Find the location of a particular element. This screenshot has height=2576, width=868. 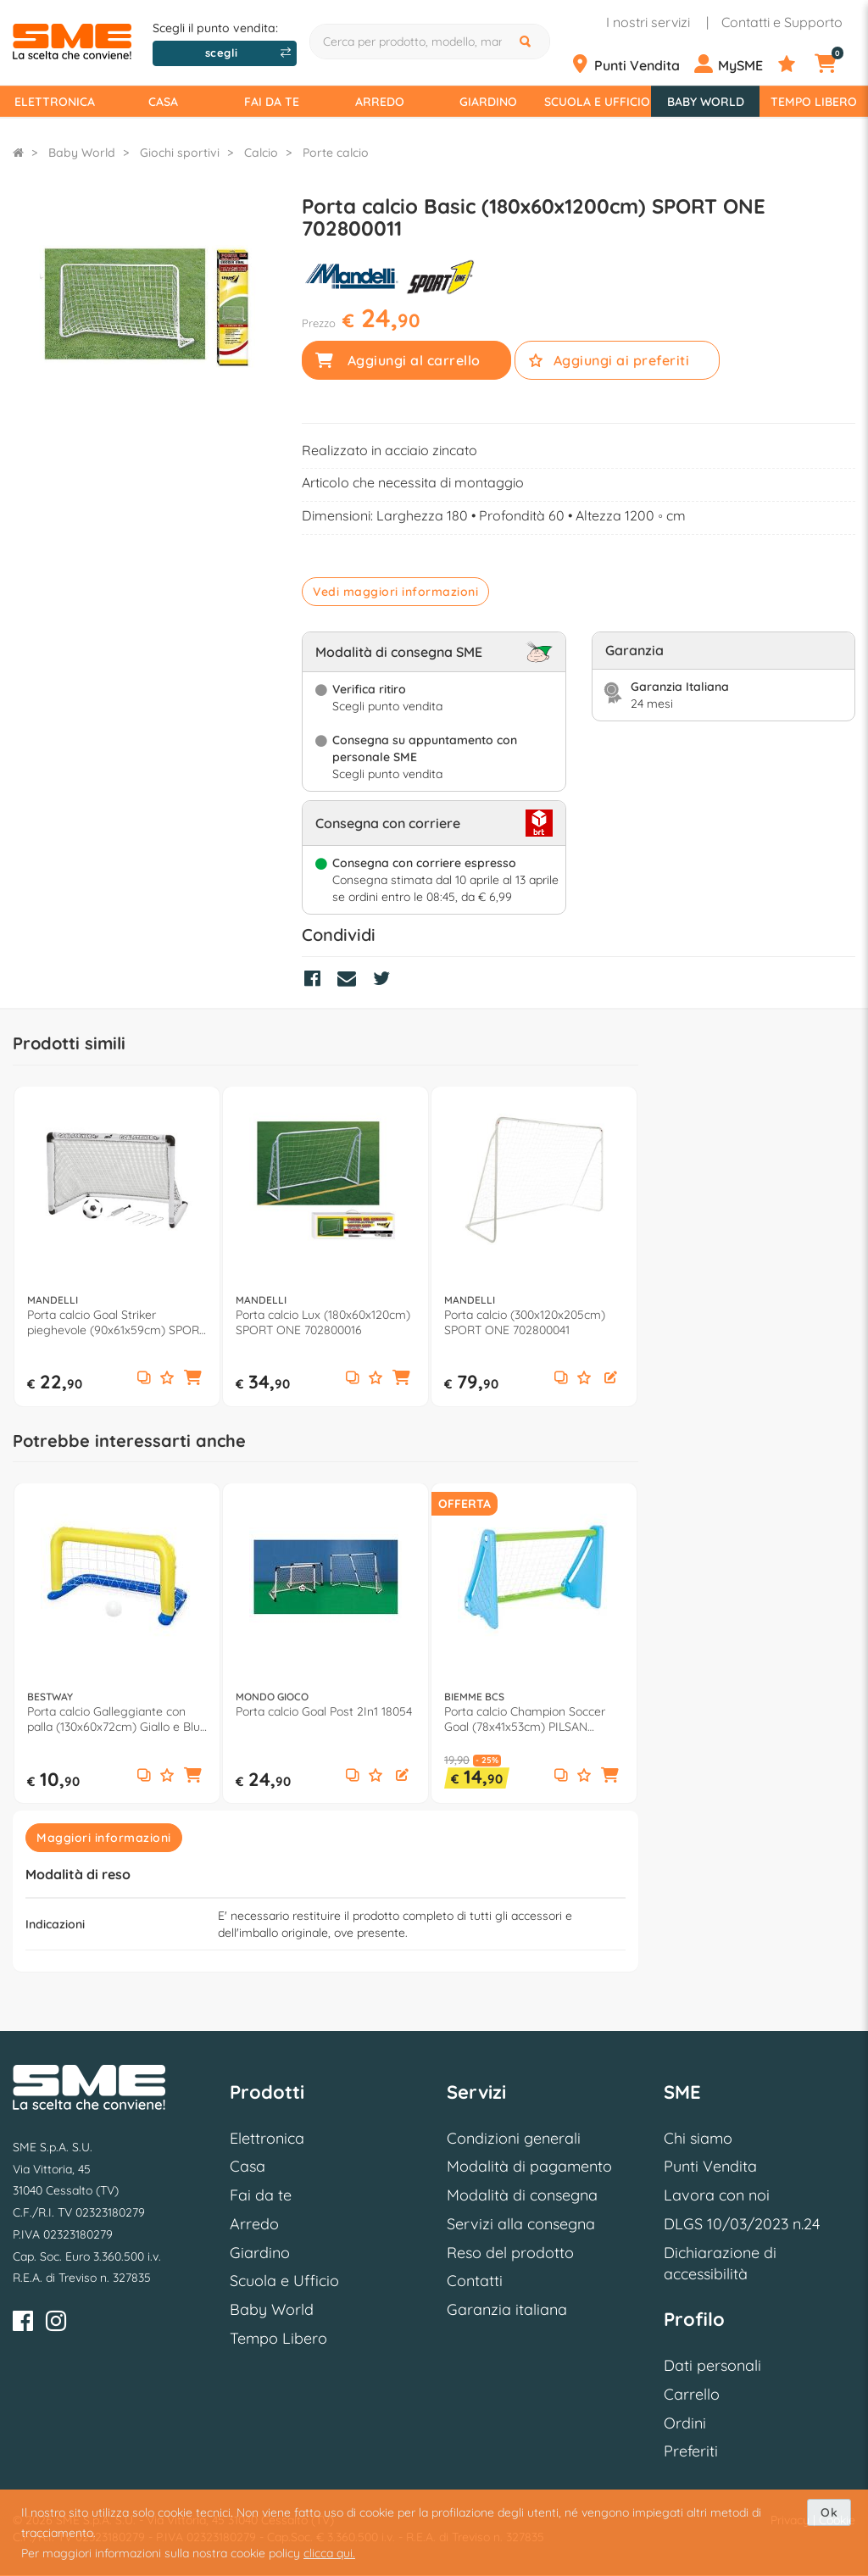

Garanzia italiana is located at coordinates (507, 2309).